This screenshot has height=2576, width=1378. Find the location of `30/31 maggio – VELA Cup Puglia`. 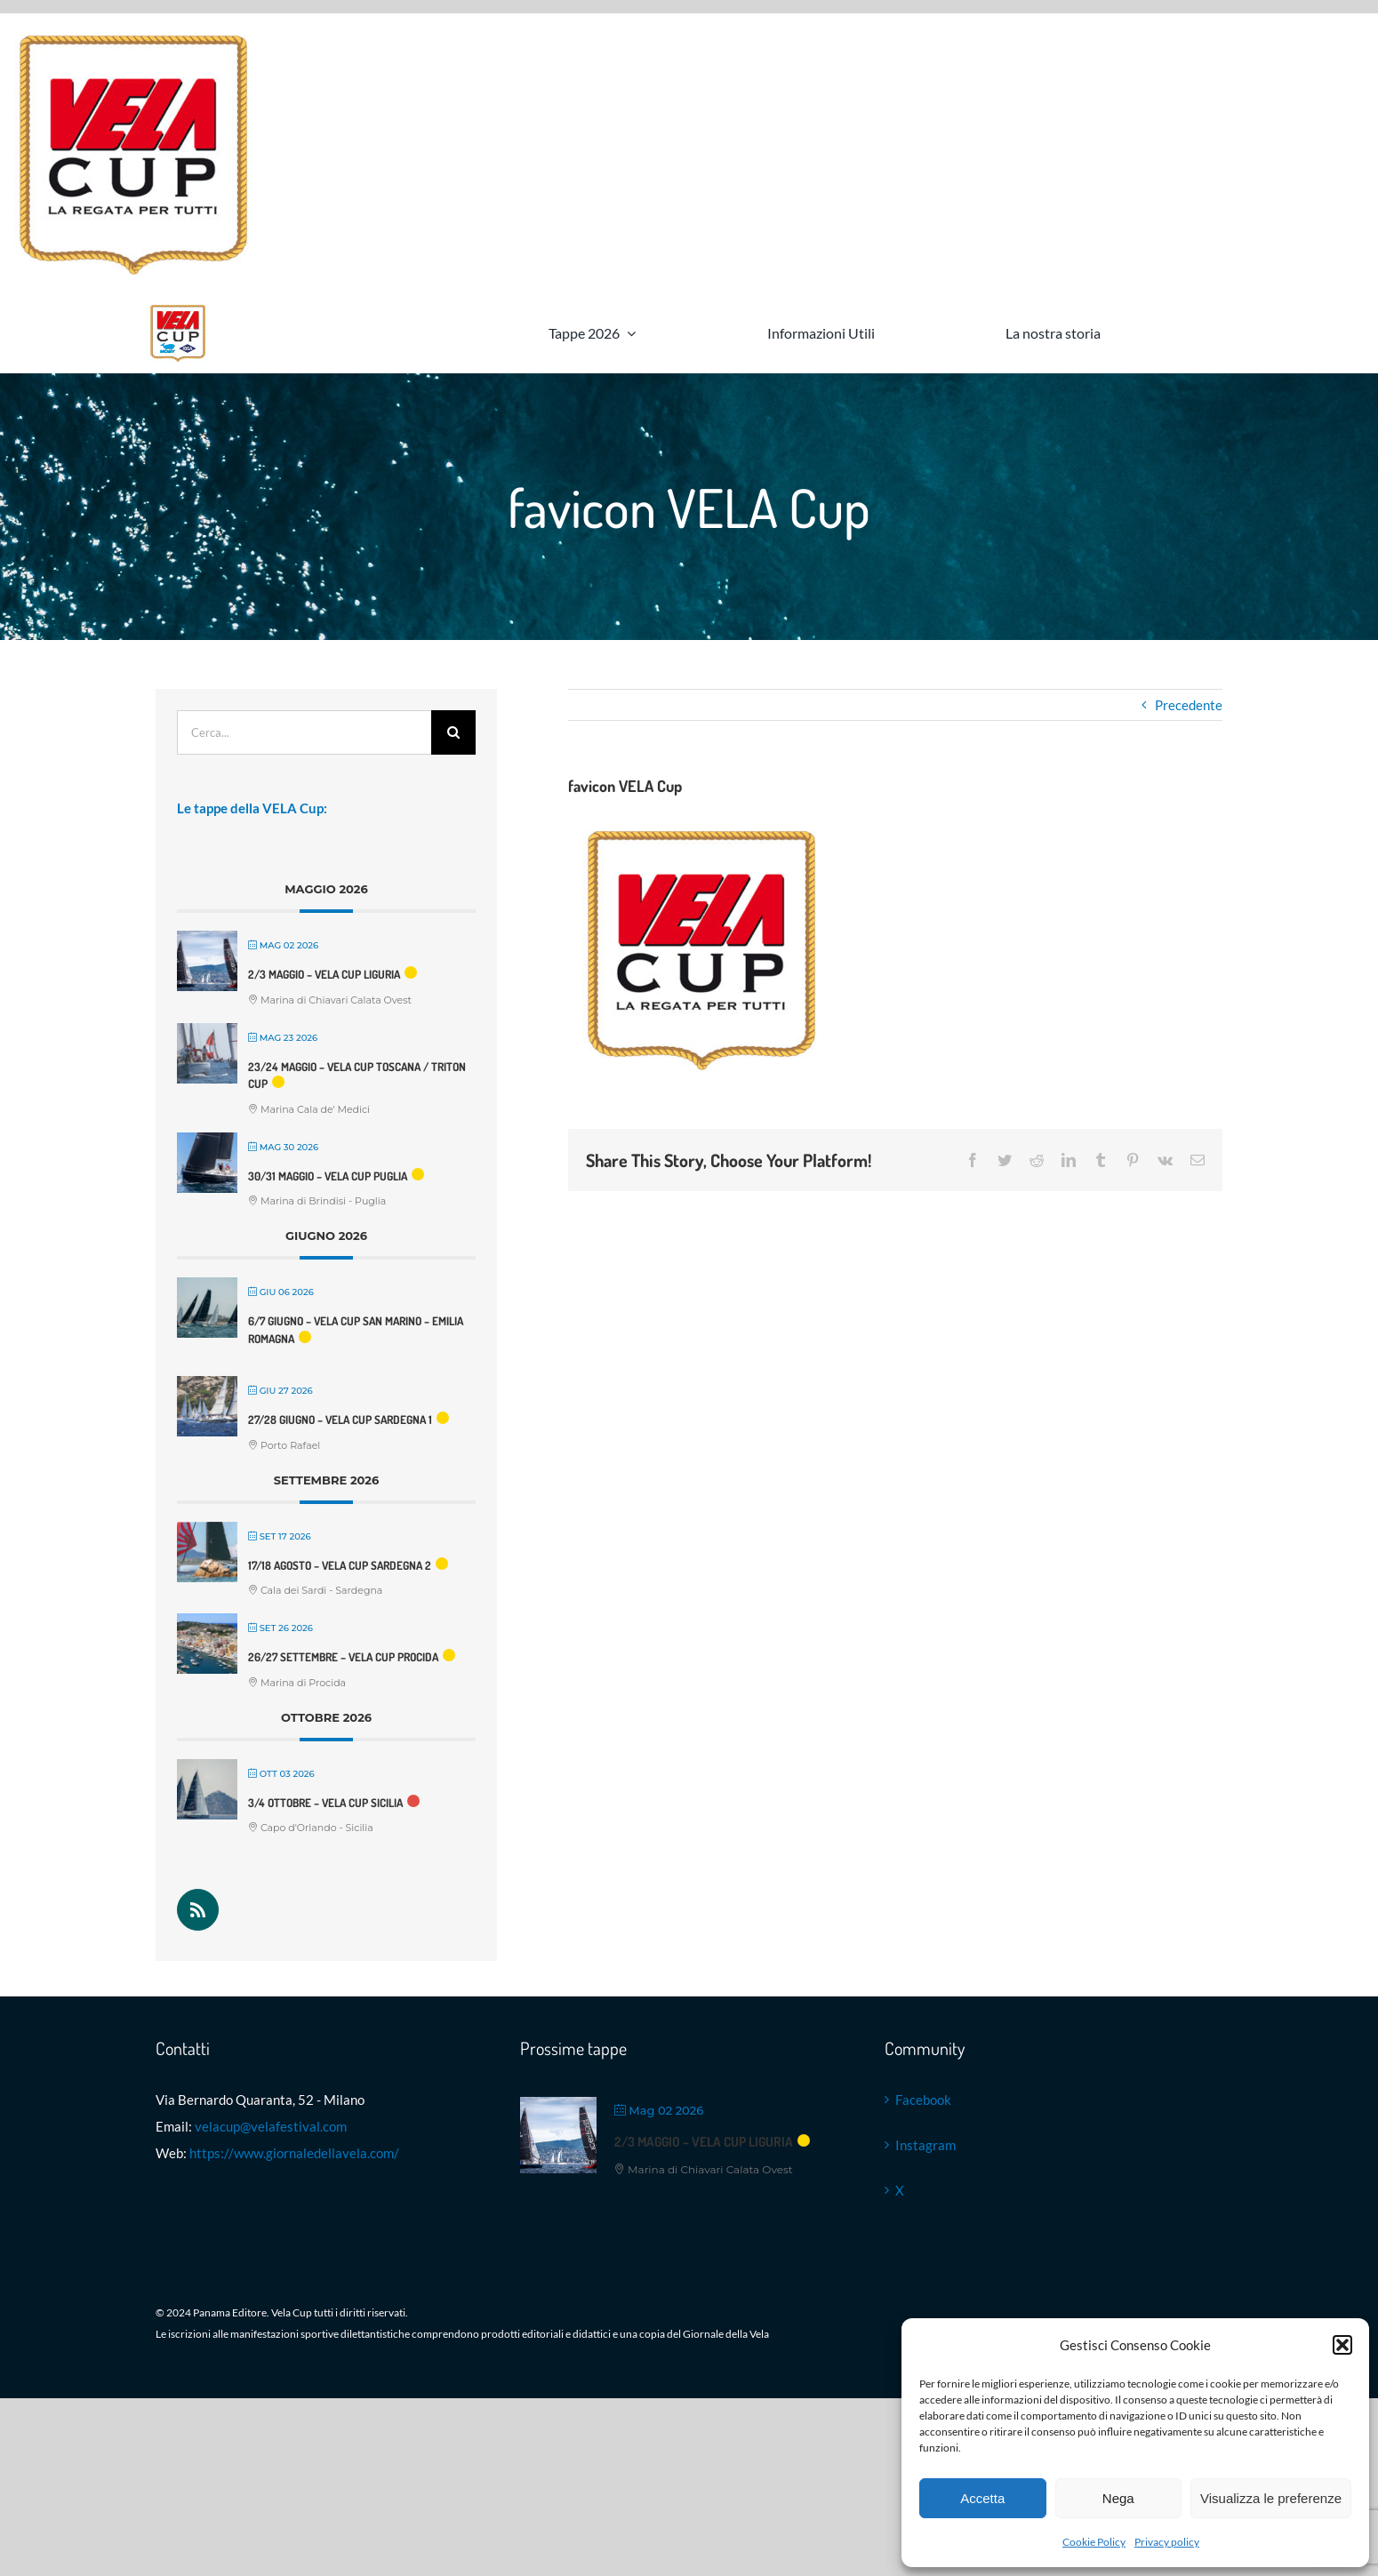

30/31 maggio – VELA Cup Puglia is located at coordinates (327, 1176).